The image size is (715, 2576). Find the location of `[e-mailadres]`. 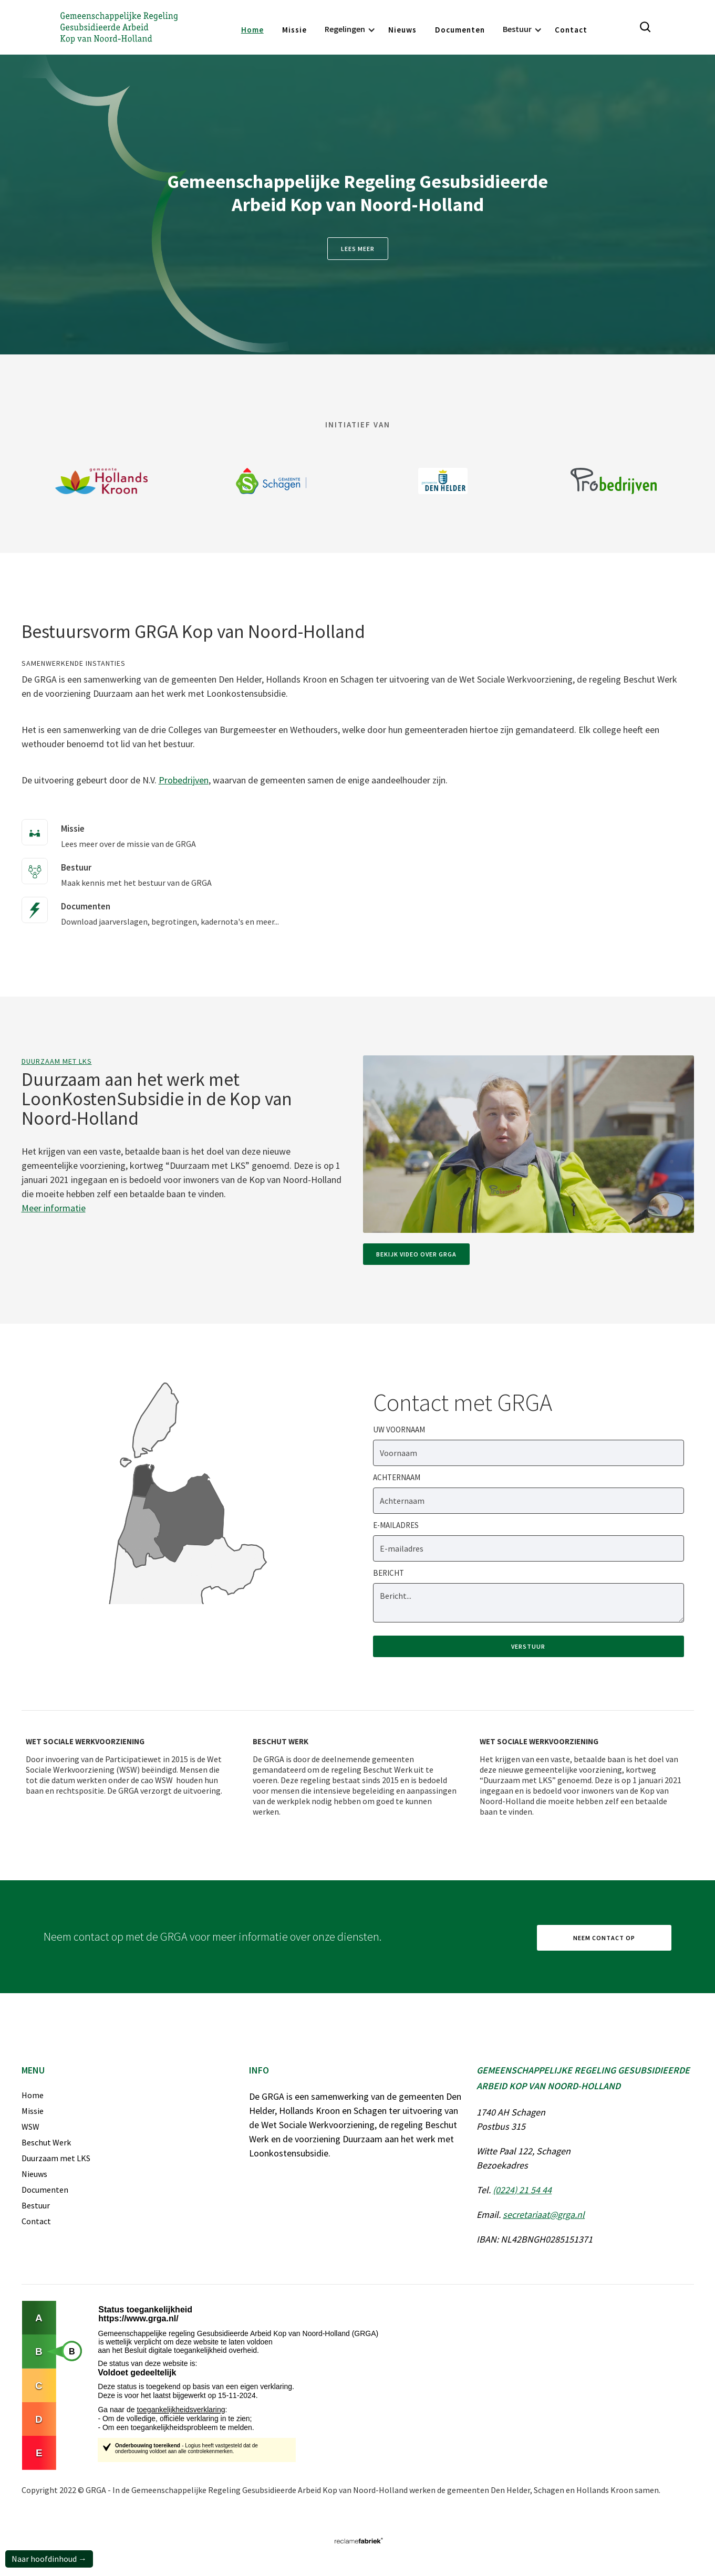

[e-mailadres] is located at coordinates (528, 1548).